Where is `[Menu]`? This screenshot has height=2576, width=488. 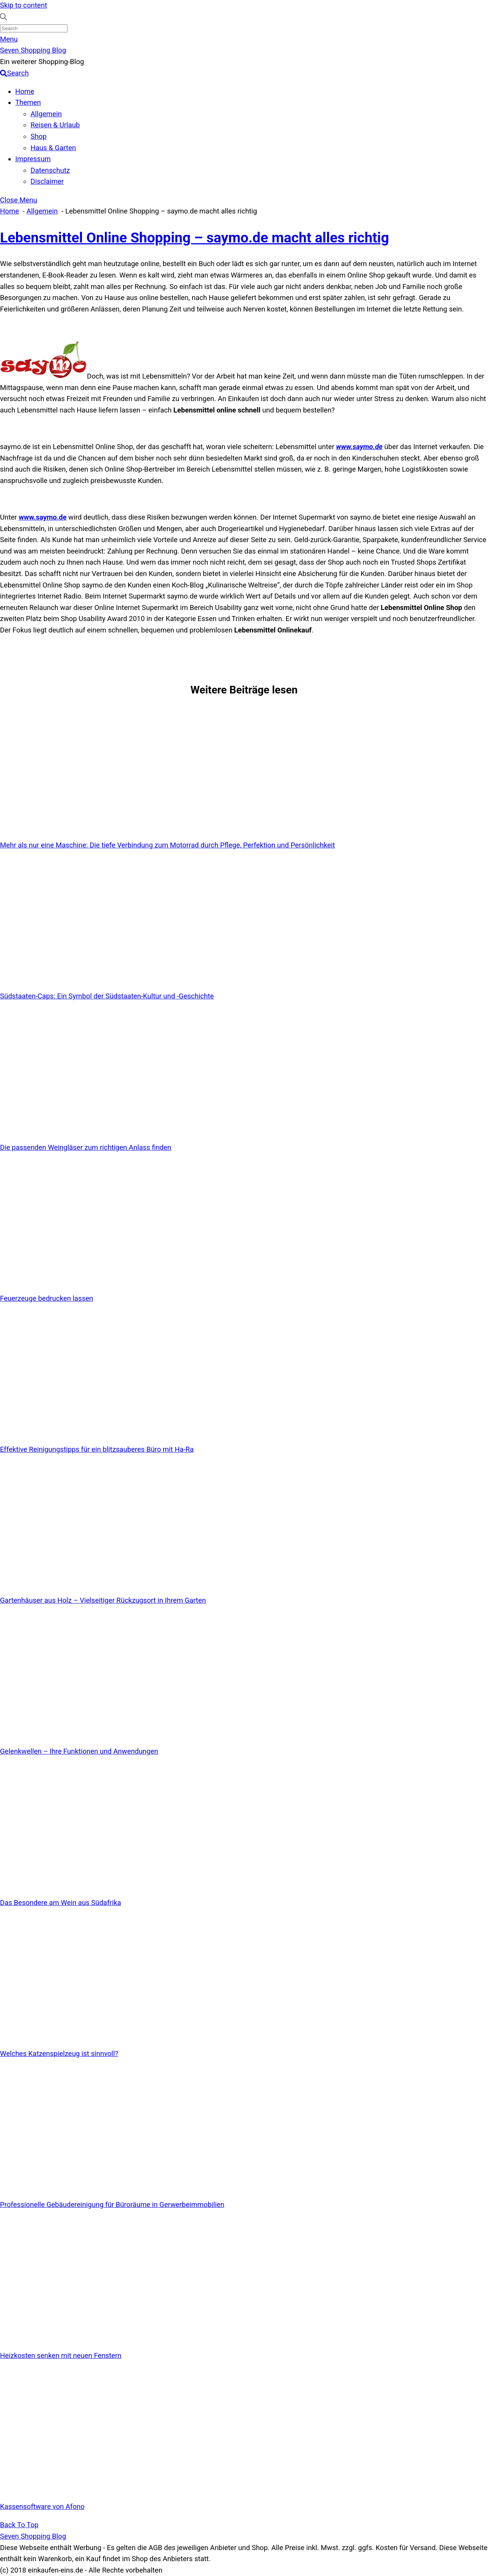 [Menu] is located at coordinates (9, 39).